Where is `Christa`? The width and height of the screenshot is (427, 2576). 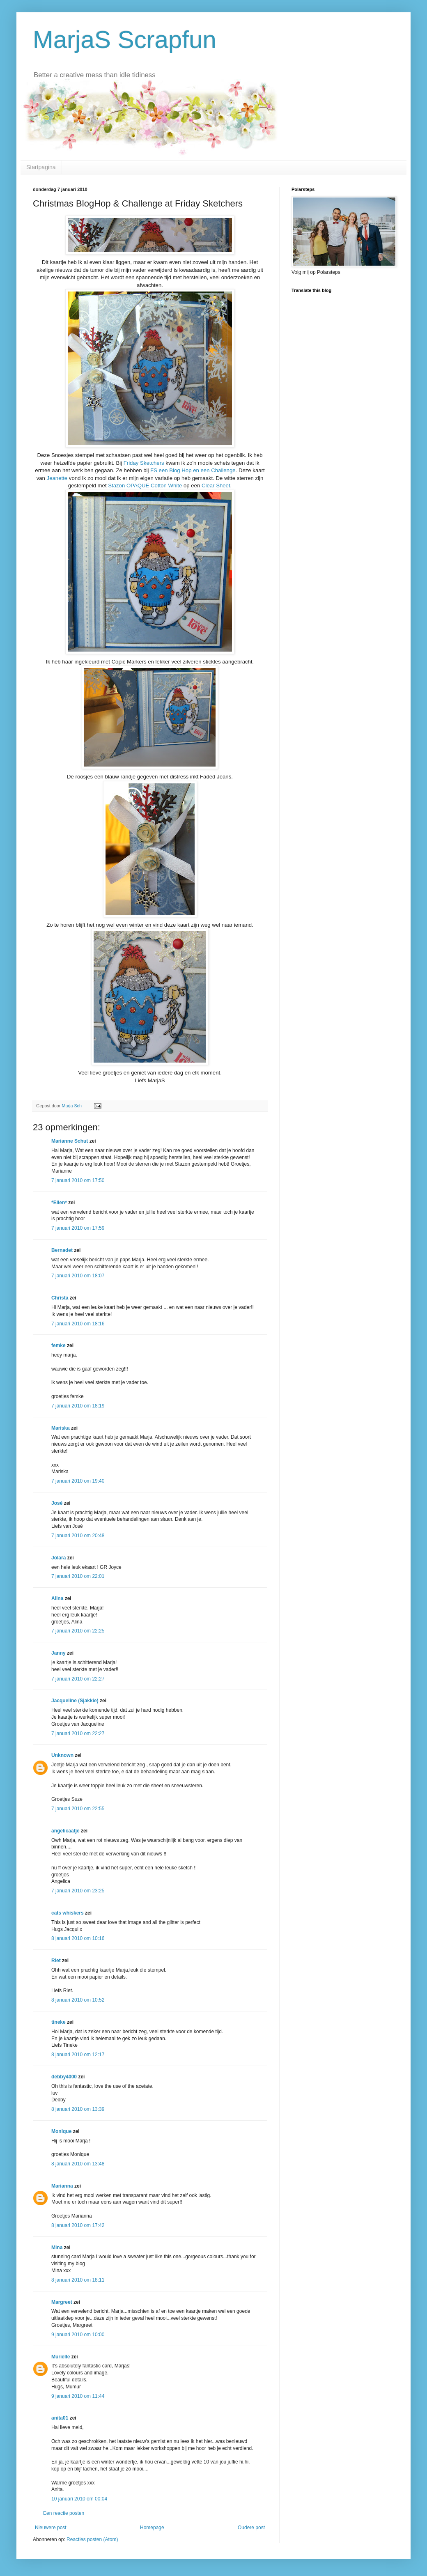
Christa is located at coordinates (59, 1298).